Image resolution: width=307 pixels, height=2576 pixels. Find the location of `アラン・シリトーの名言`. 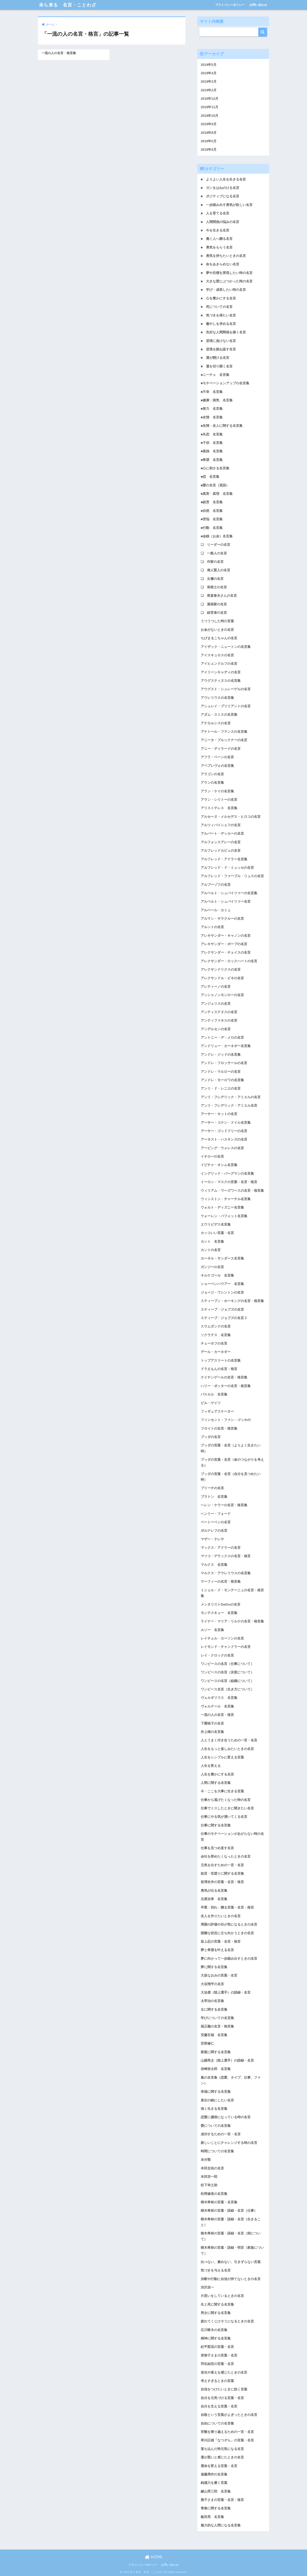

アラン・シリトーの名言 is located at coordinates (219, 800).